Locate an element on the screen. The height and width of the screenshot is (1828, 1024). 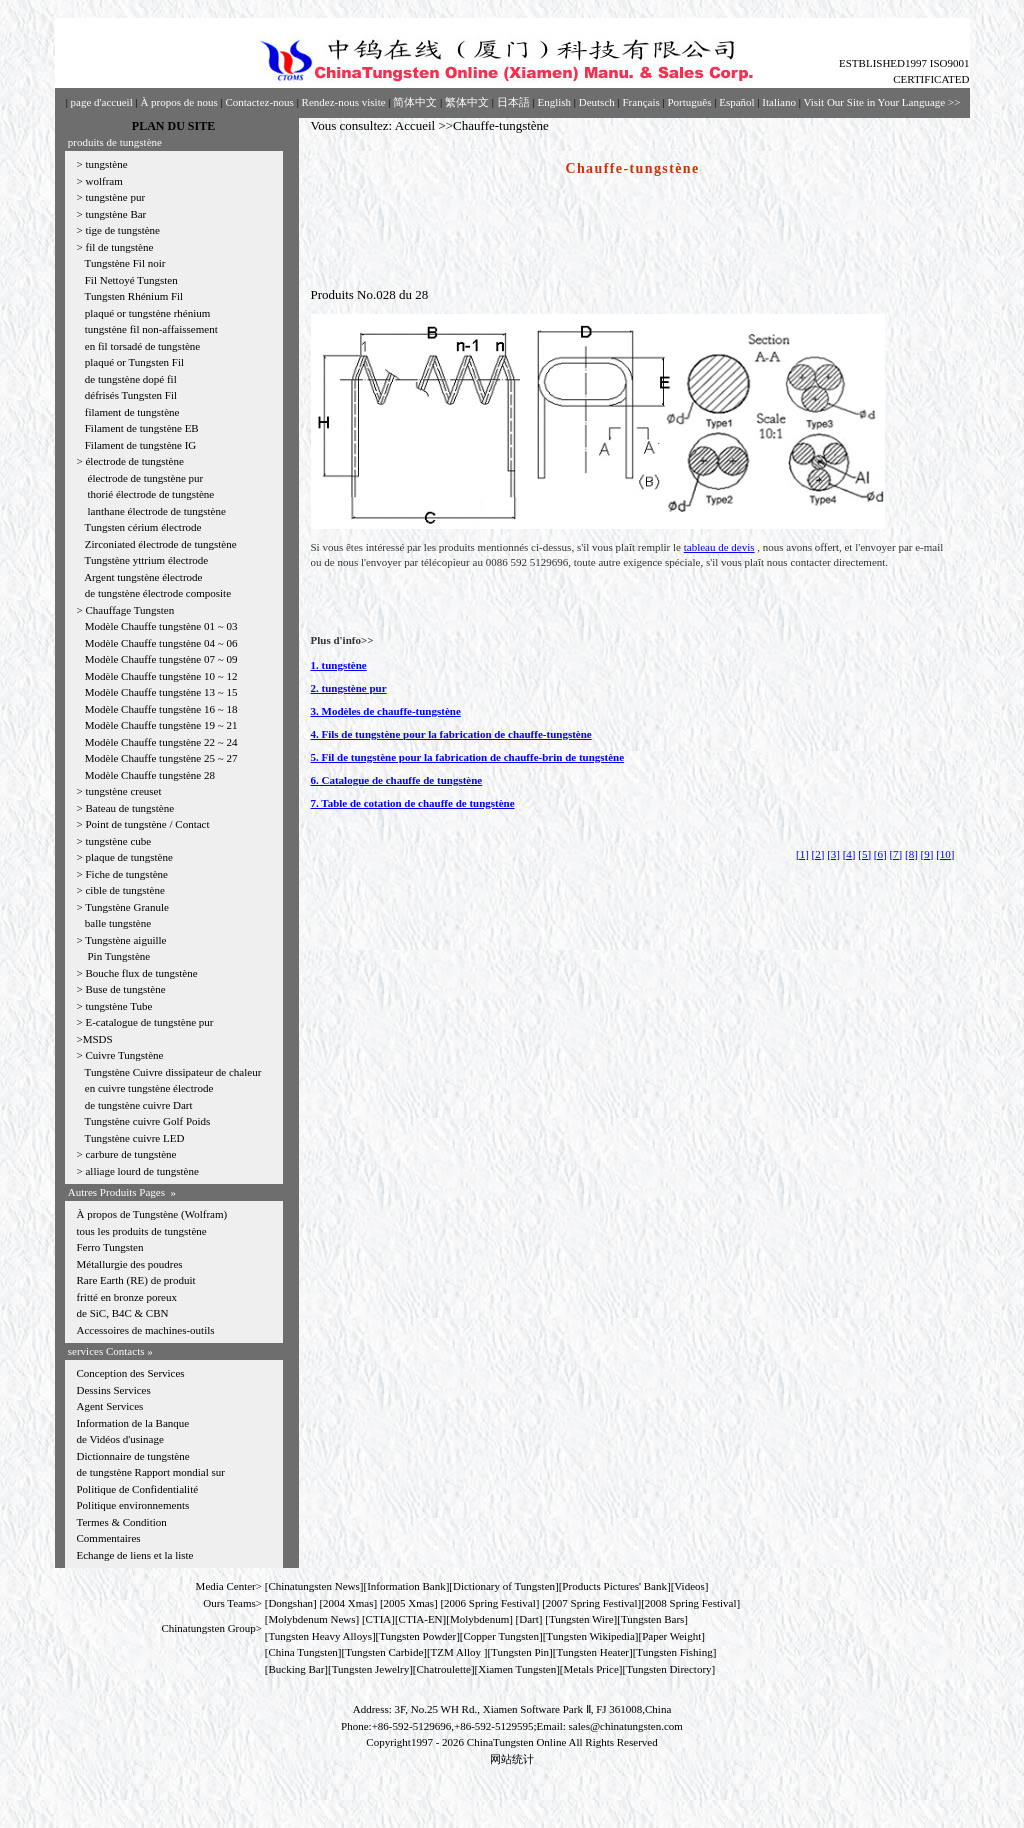
Modèle Chauffe tungstène 04 ~ 06 is located at coordinates (161, 643).